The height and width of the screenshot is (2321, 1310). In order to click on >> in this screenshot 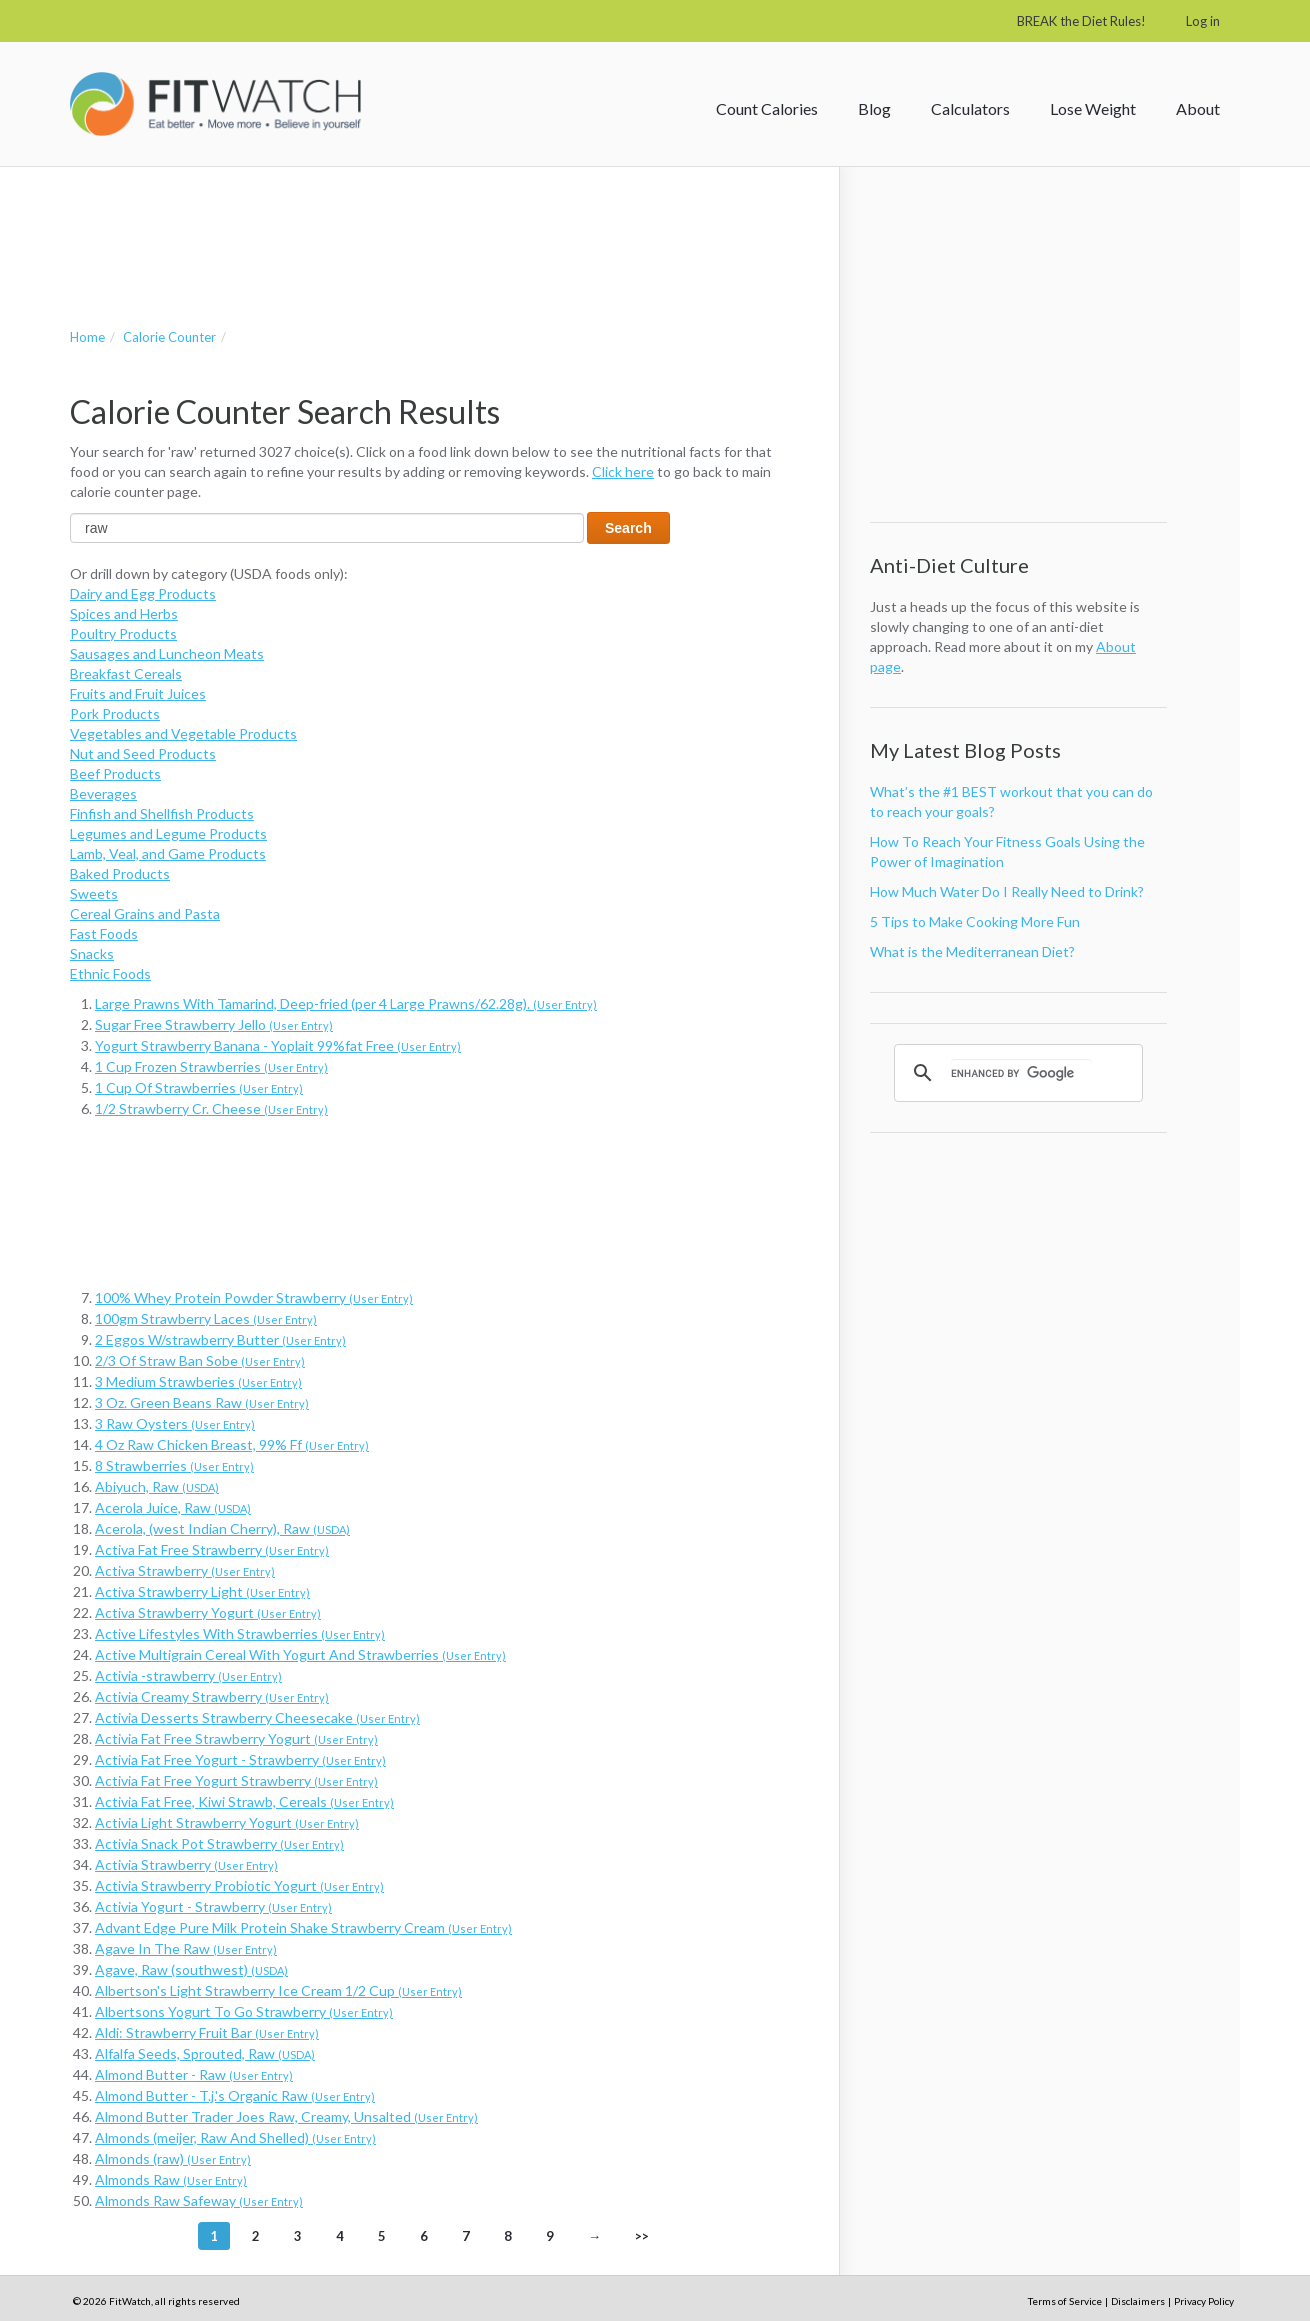, I will do `click(642, 2236)`.